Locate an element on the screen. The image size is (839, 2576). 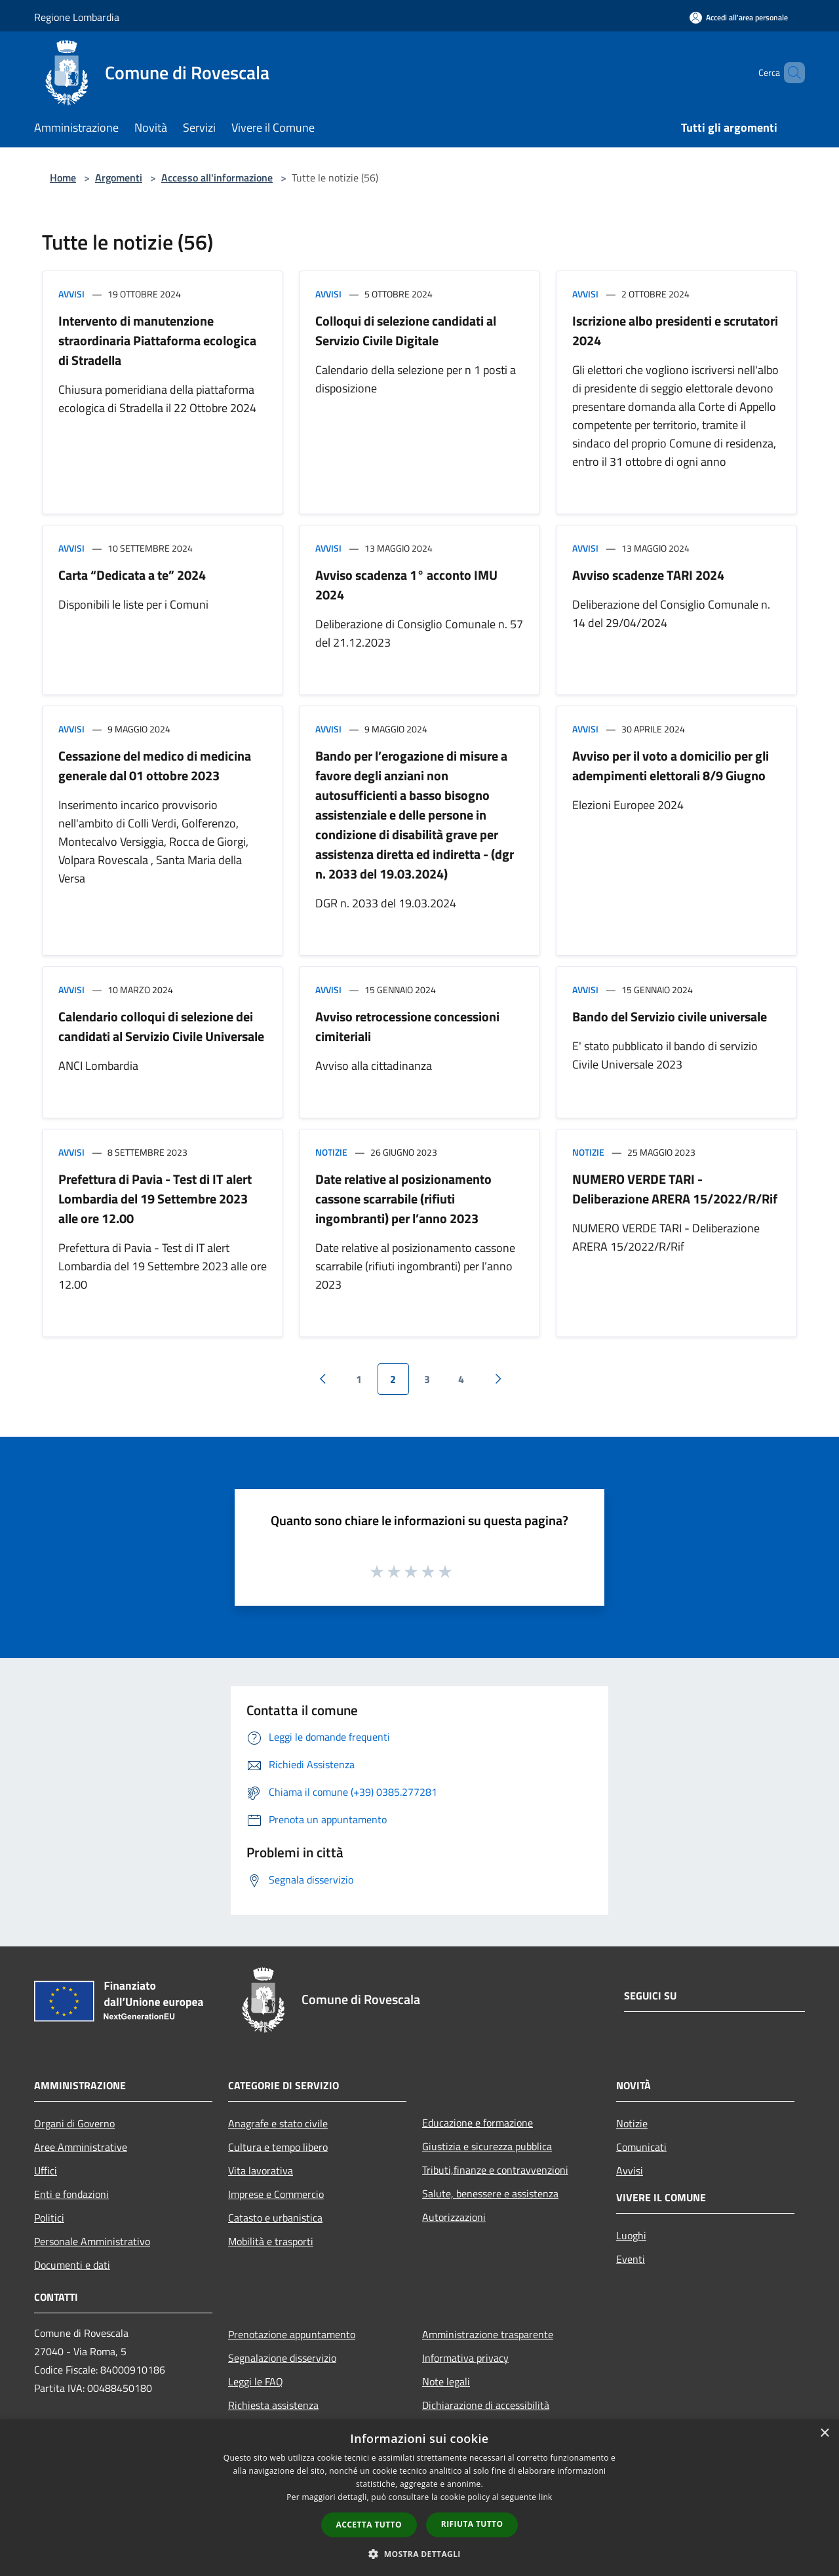
Leggi le FAQ is located at coordinates (255, 2381).